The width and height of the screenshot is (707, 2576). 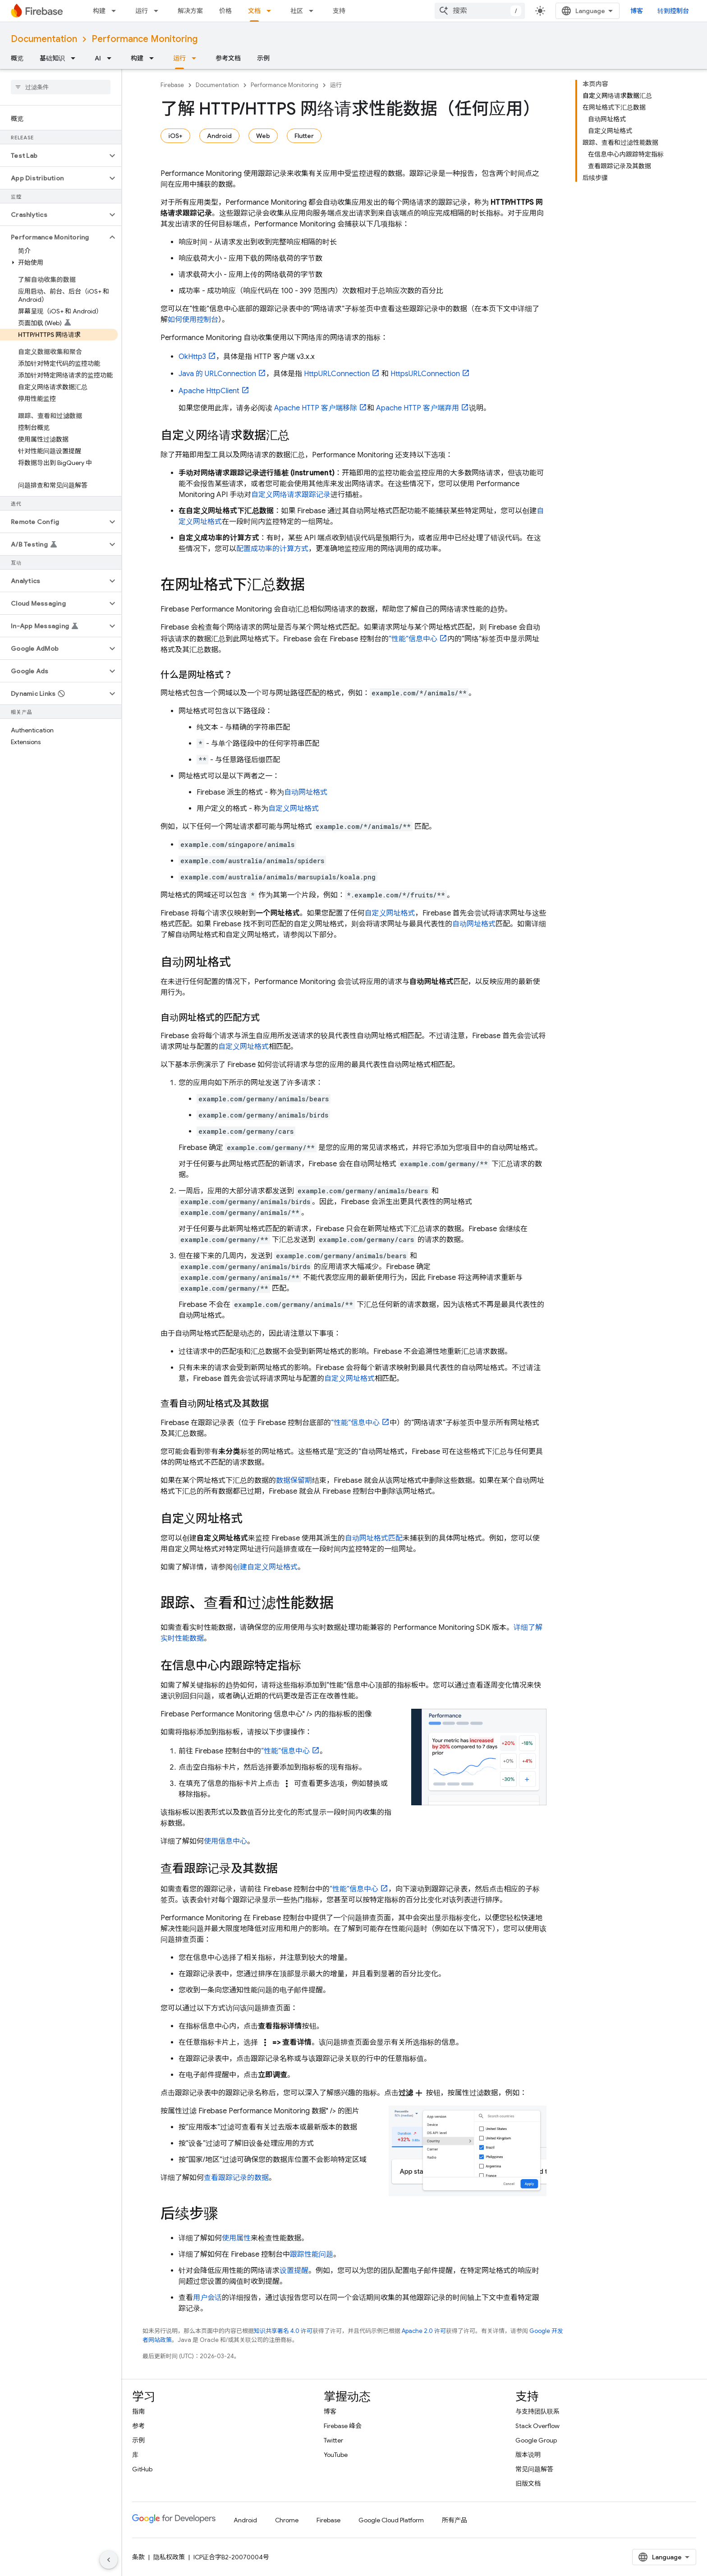 What do you see at coordinates (293, 808) in the screenshot?
I see `自定义网址格式` at bounding box center [293, 808].